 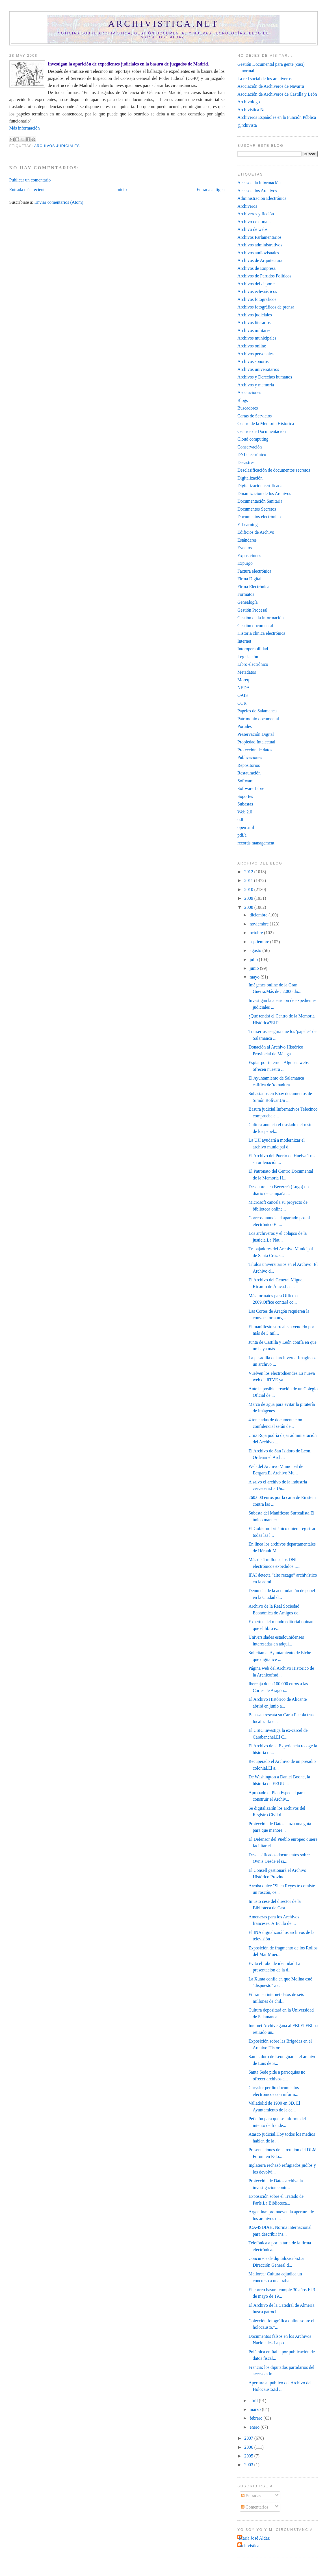 What do you see at coordinates (249, 773) in the screenshot?
I see `Restauración` at bounding box center [249, 773].